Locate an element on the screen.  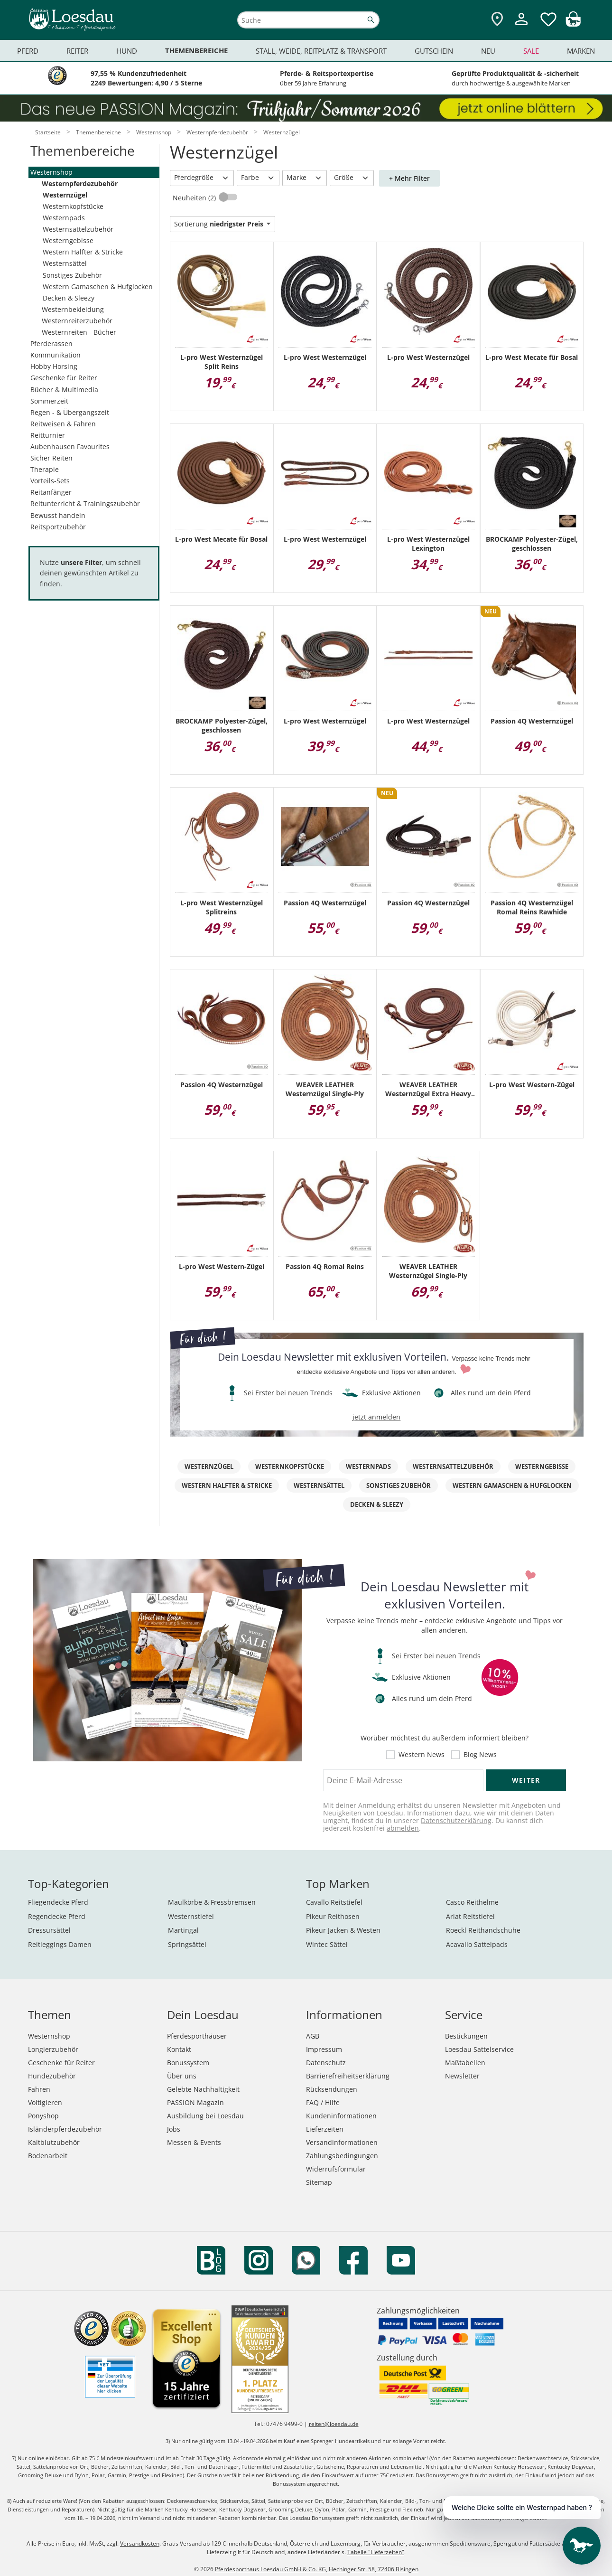
Themenbereiche [menuitem] is located at coordinates (196, 51).